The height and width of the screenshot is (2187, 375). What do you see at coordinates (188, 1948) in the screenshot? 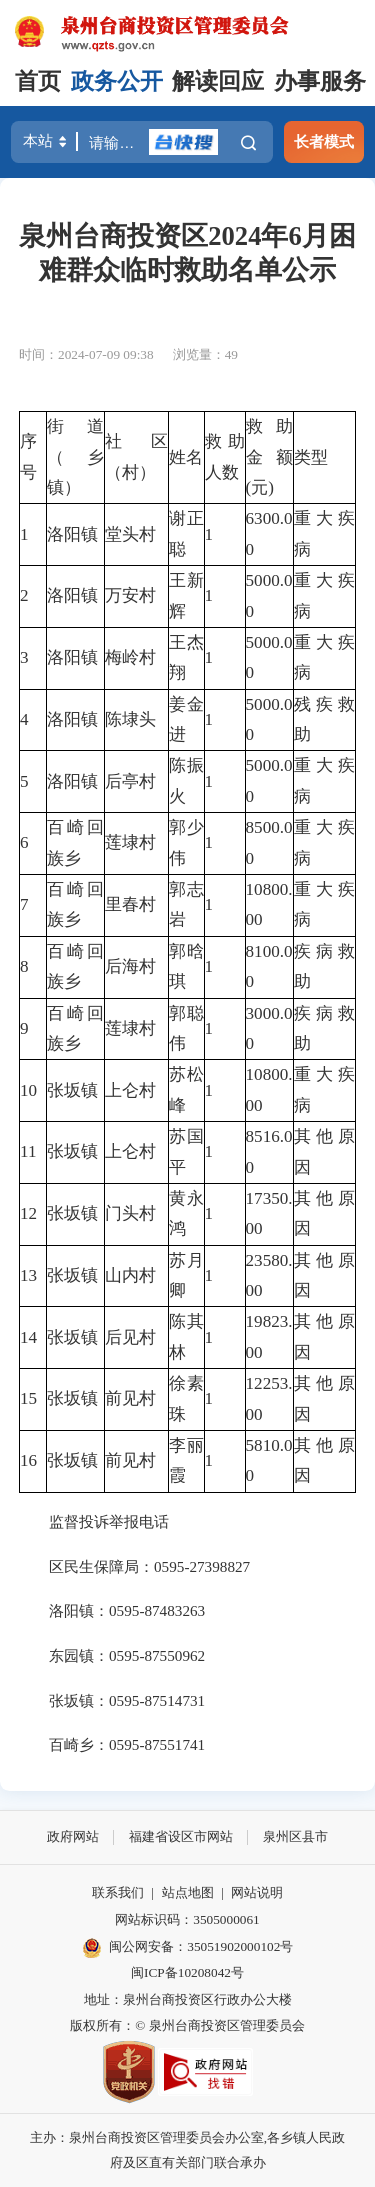
I see `闽公网安备：35051902000102号` at bounding box center [188, 1948].